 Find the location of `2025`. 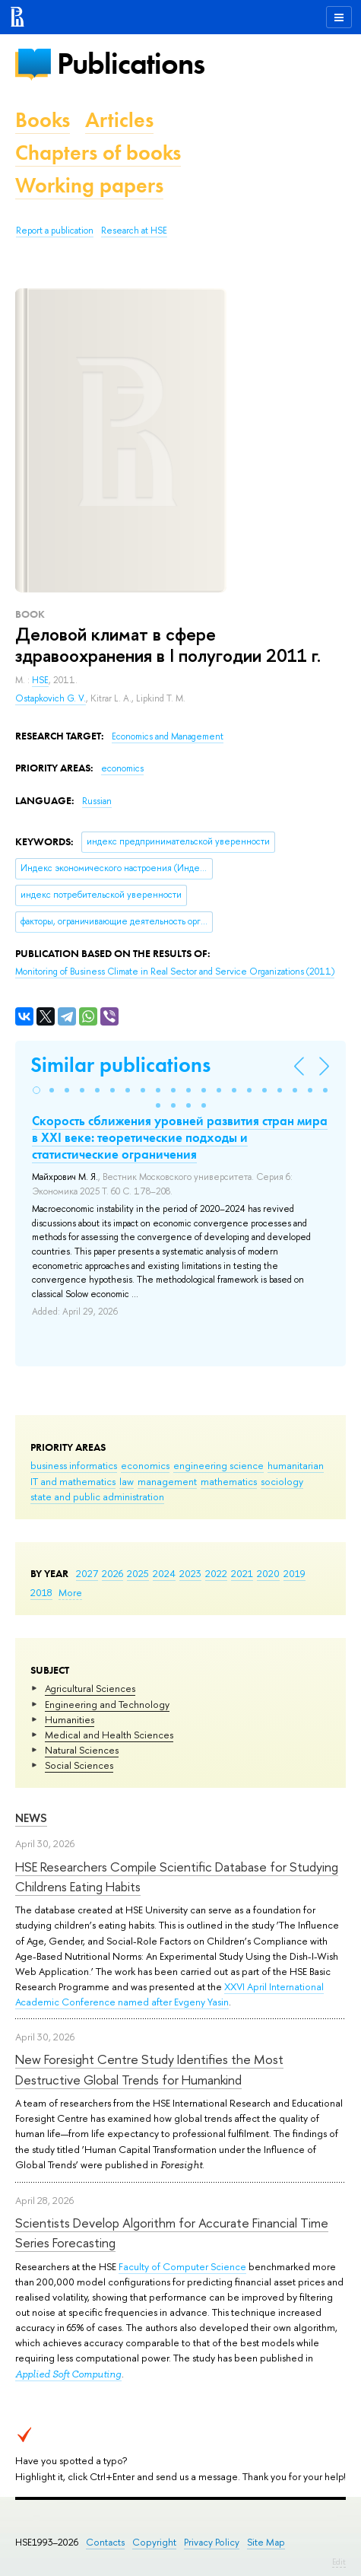

2025 is located at coordinates (138, 1573).